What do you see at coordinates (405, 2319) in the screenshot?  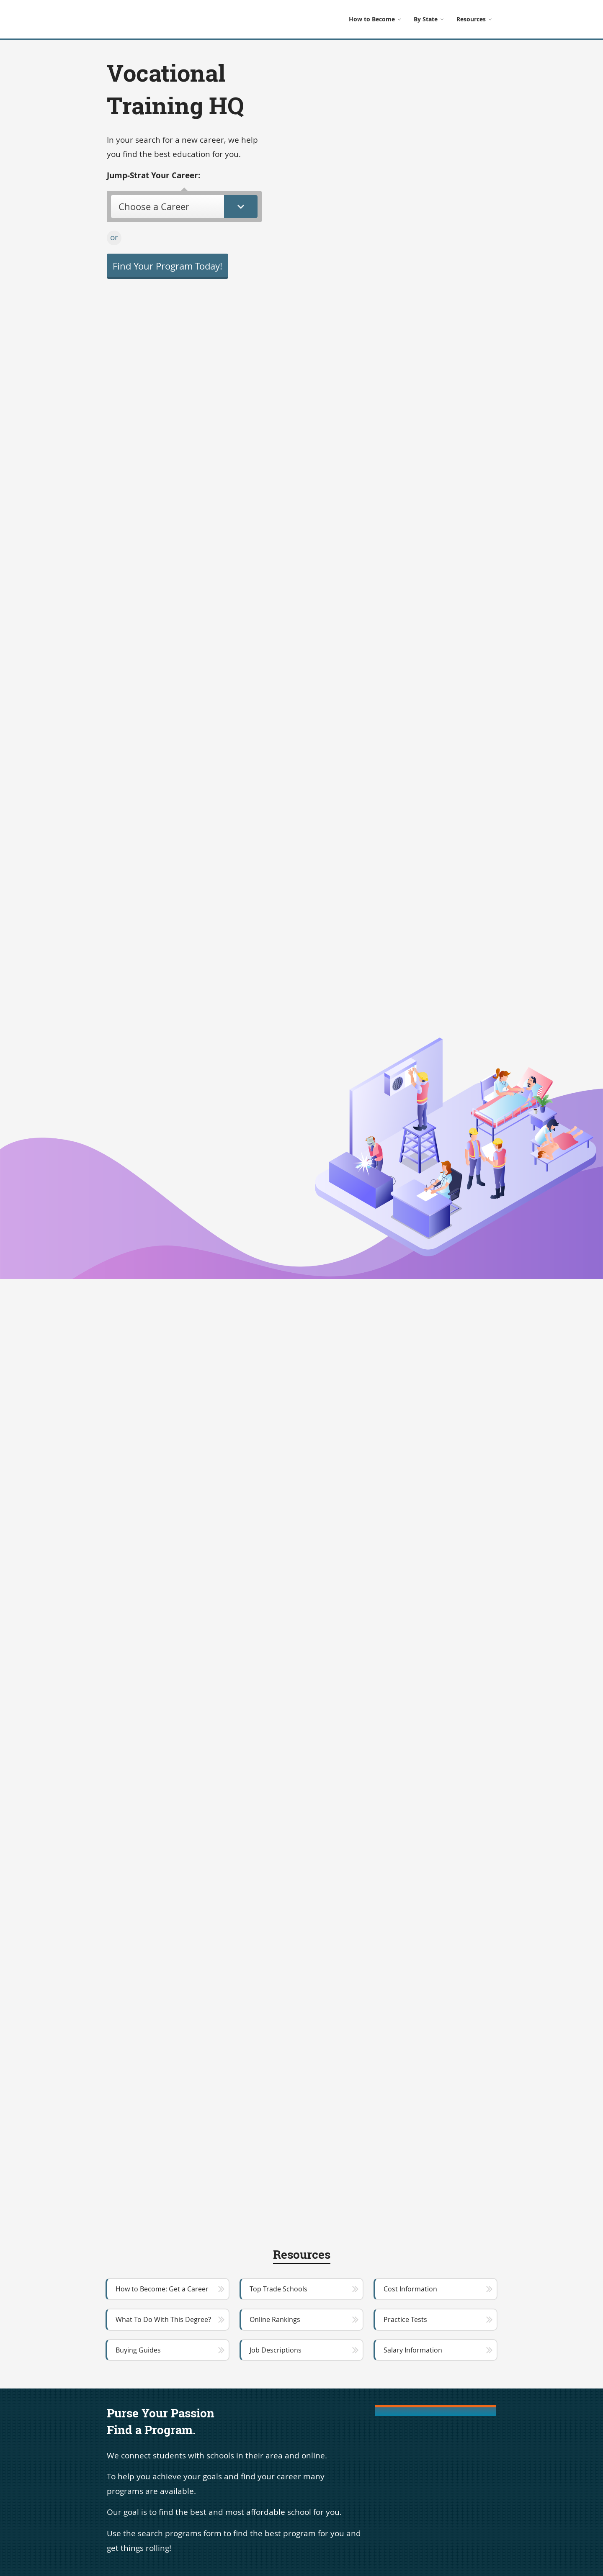 I see `Practice Tests` at bounding box center [405, 2319].